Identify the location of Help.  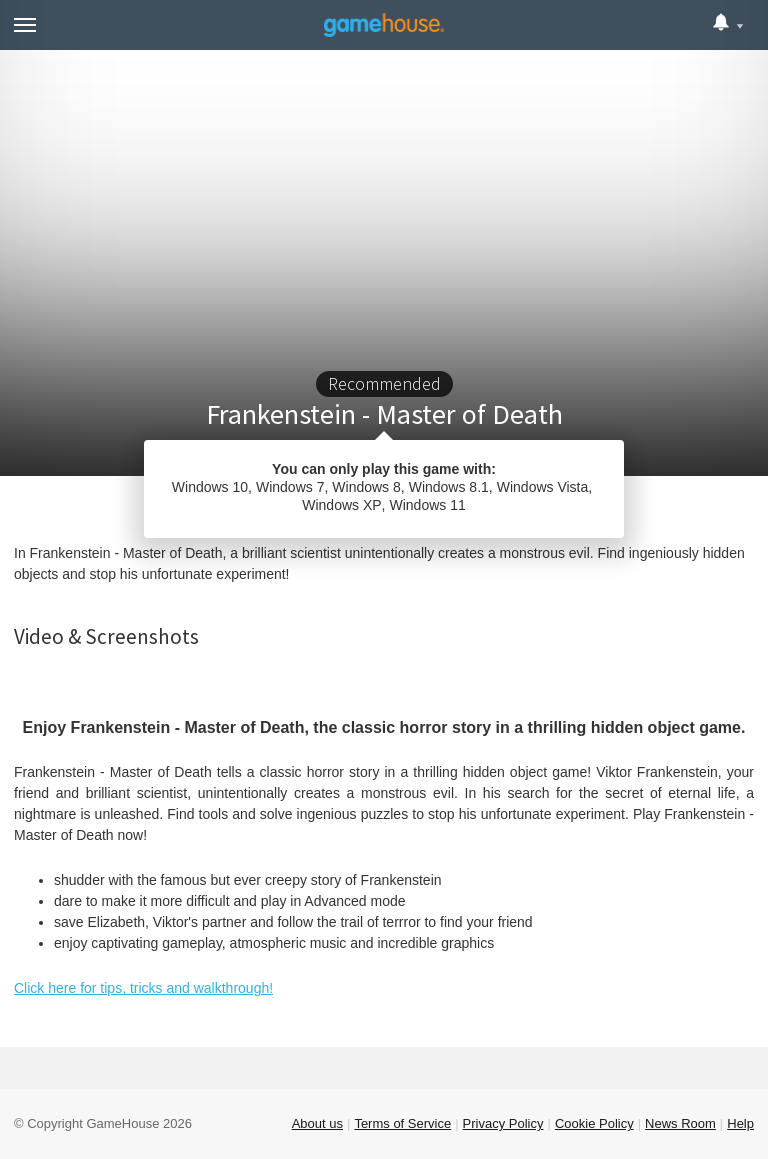
(740, 1123).